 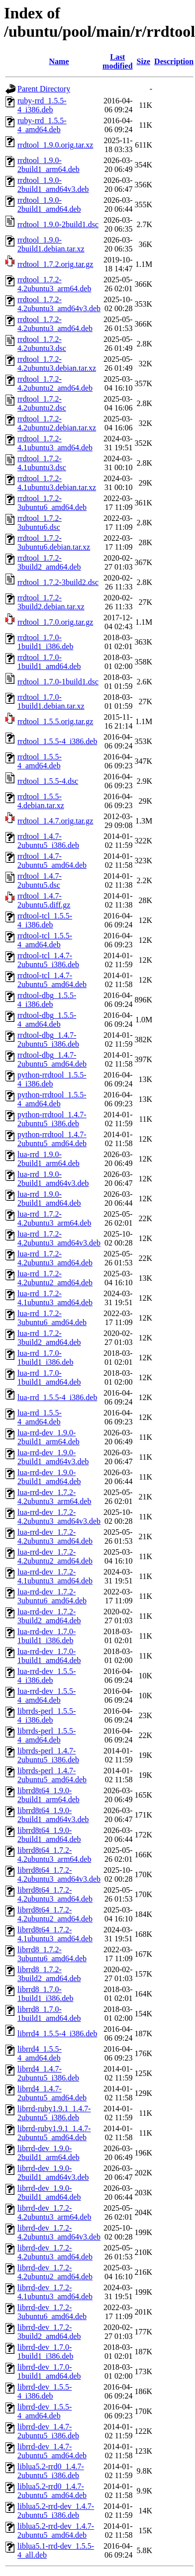 I want to click on rrdtool_1.7.2-4.2ubuntu2_amd64.deb, so click(x=55, y=383).